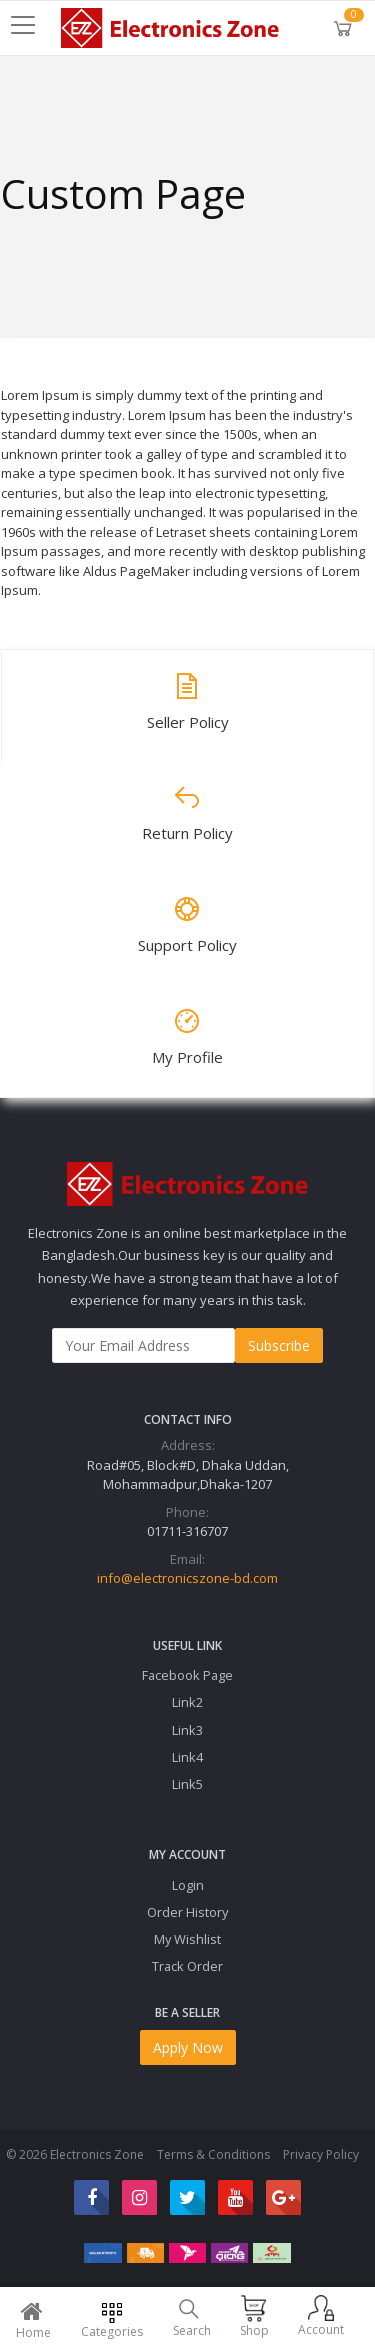  Describe the element at coordinates (187, 1912) in the screenshot. I see `Order History` at that location.